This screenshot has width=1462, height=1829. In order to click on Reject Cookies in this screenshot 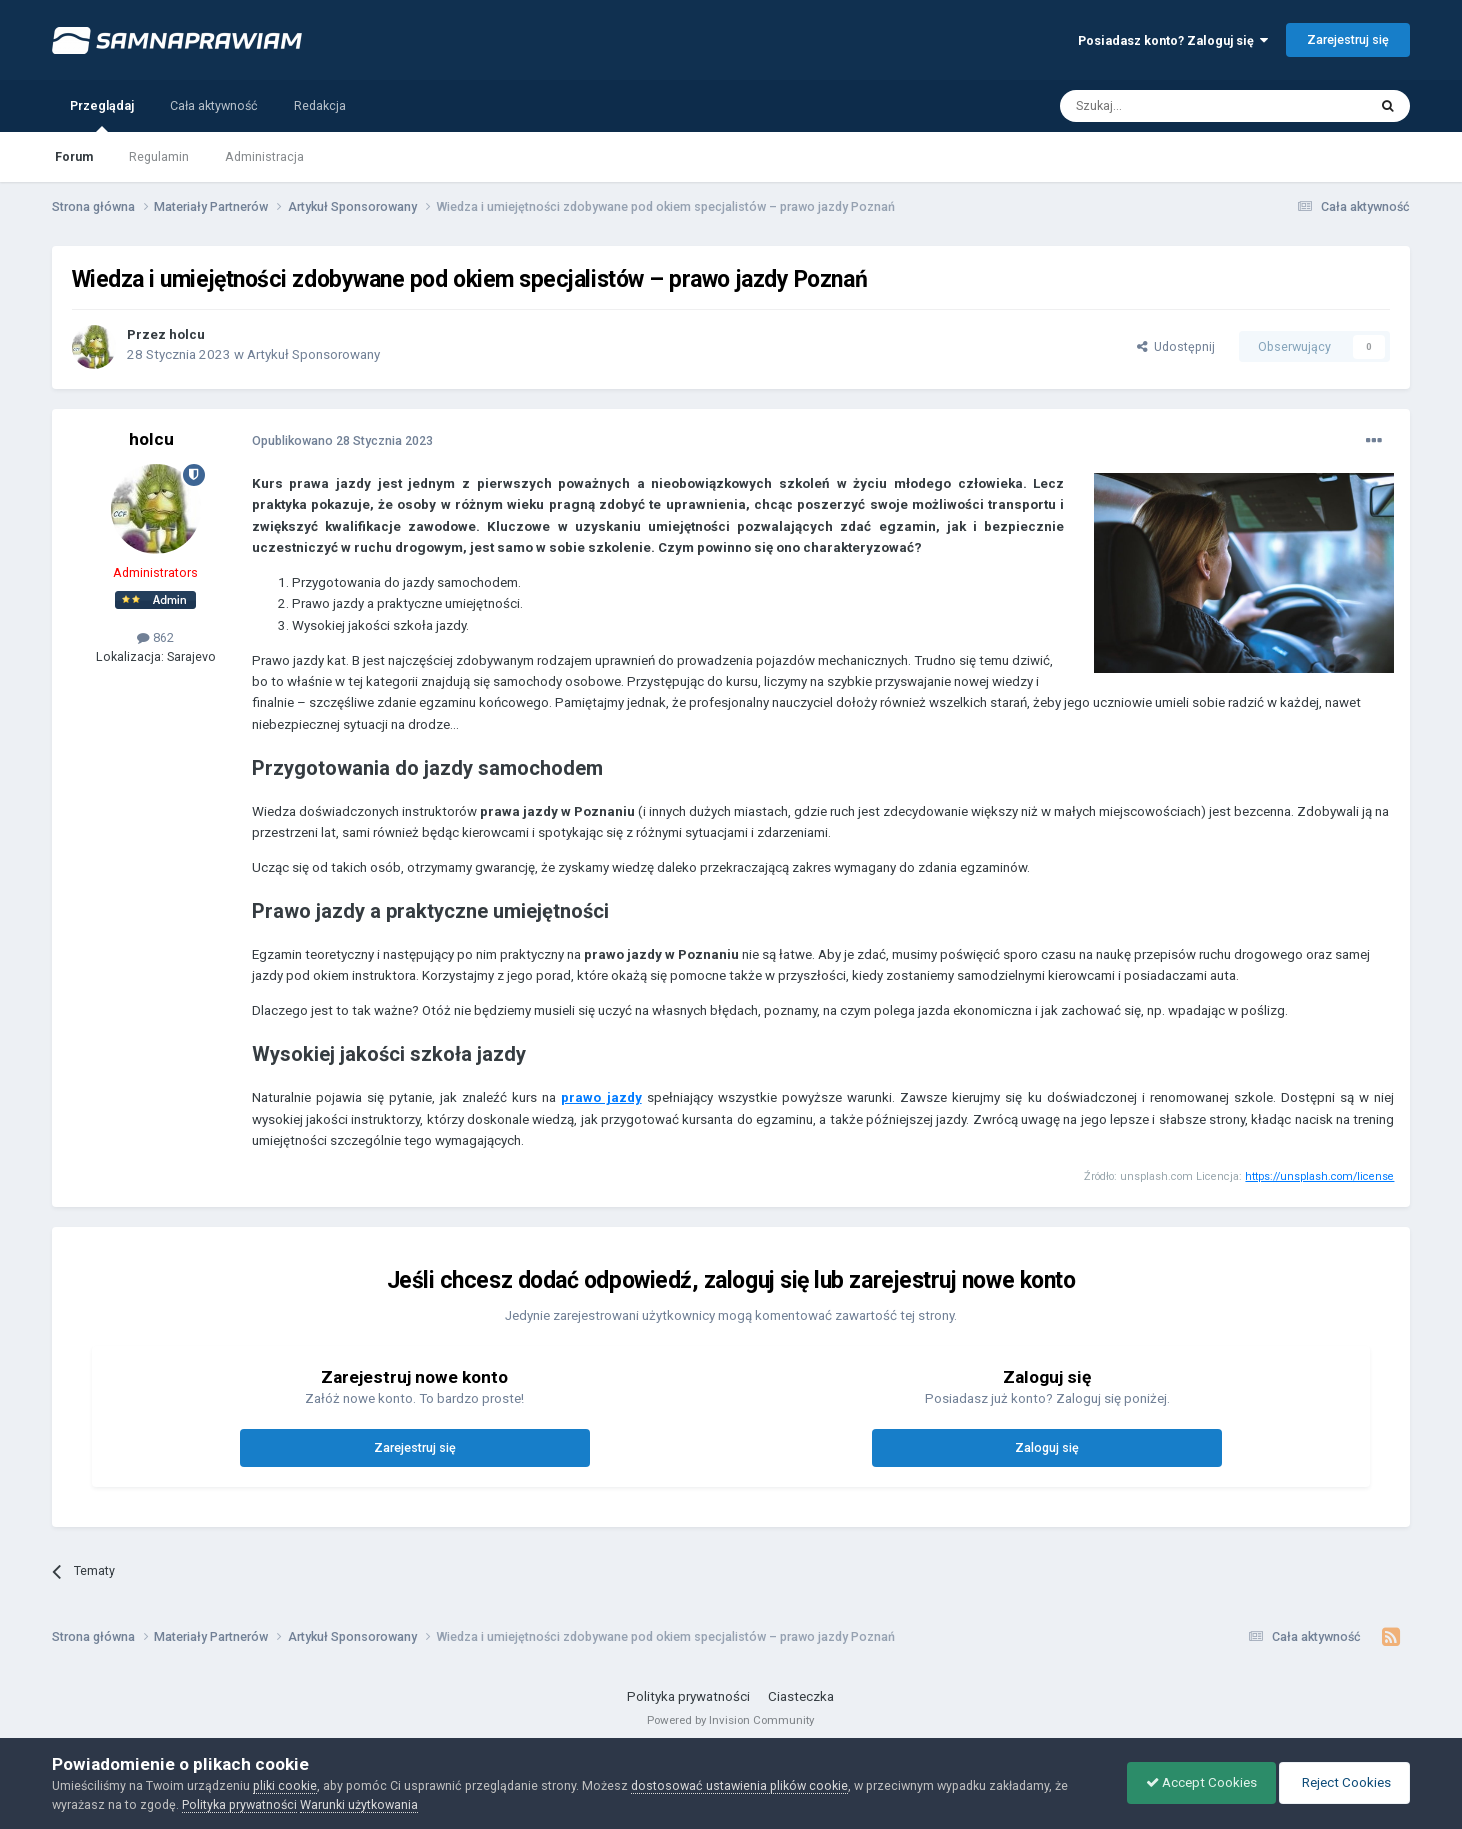, I will do `click(1343, 1782)`.